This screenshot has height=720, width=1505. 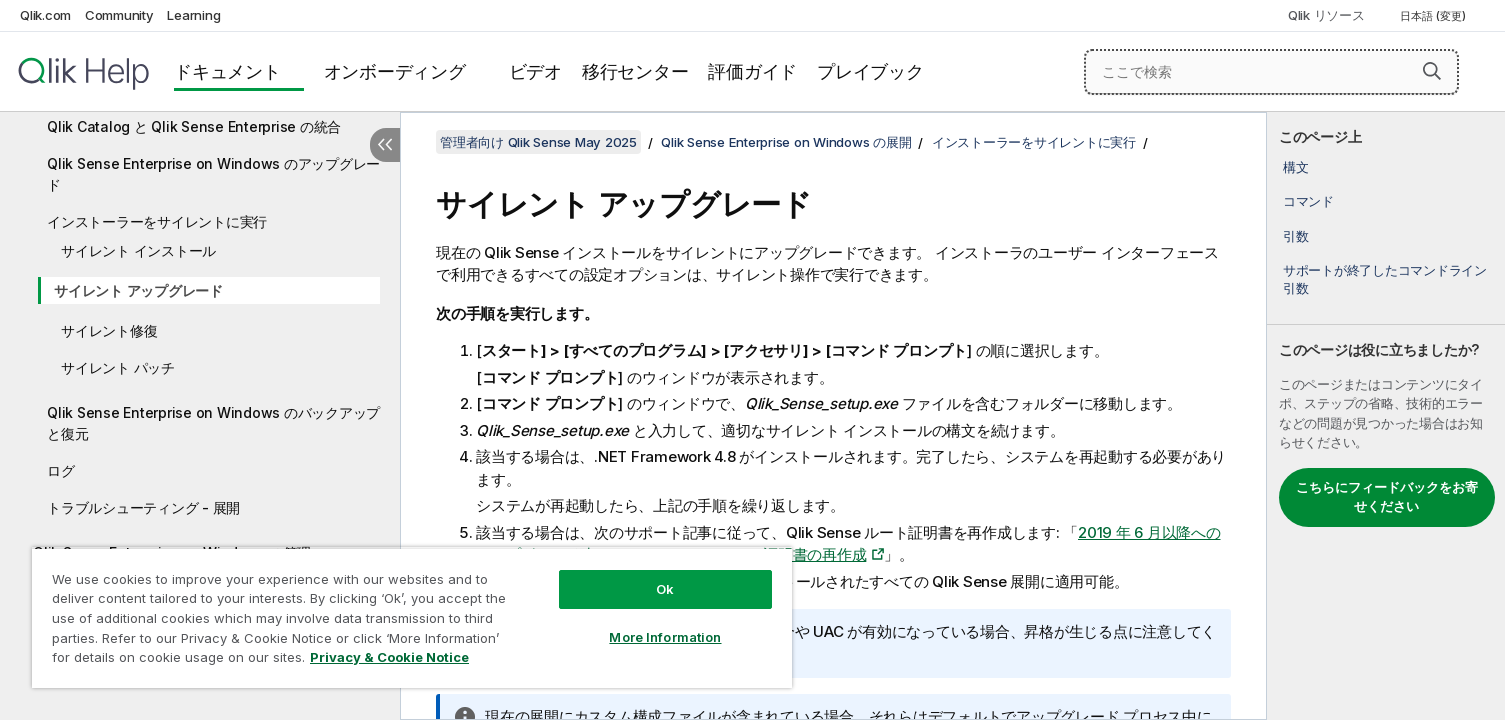 I want to click on ドキュメント, so click(x=227, y=71).